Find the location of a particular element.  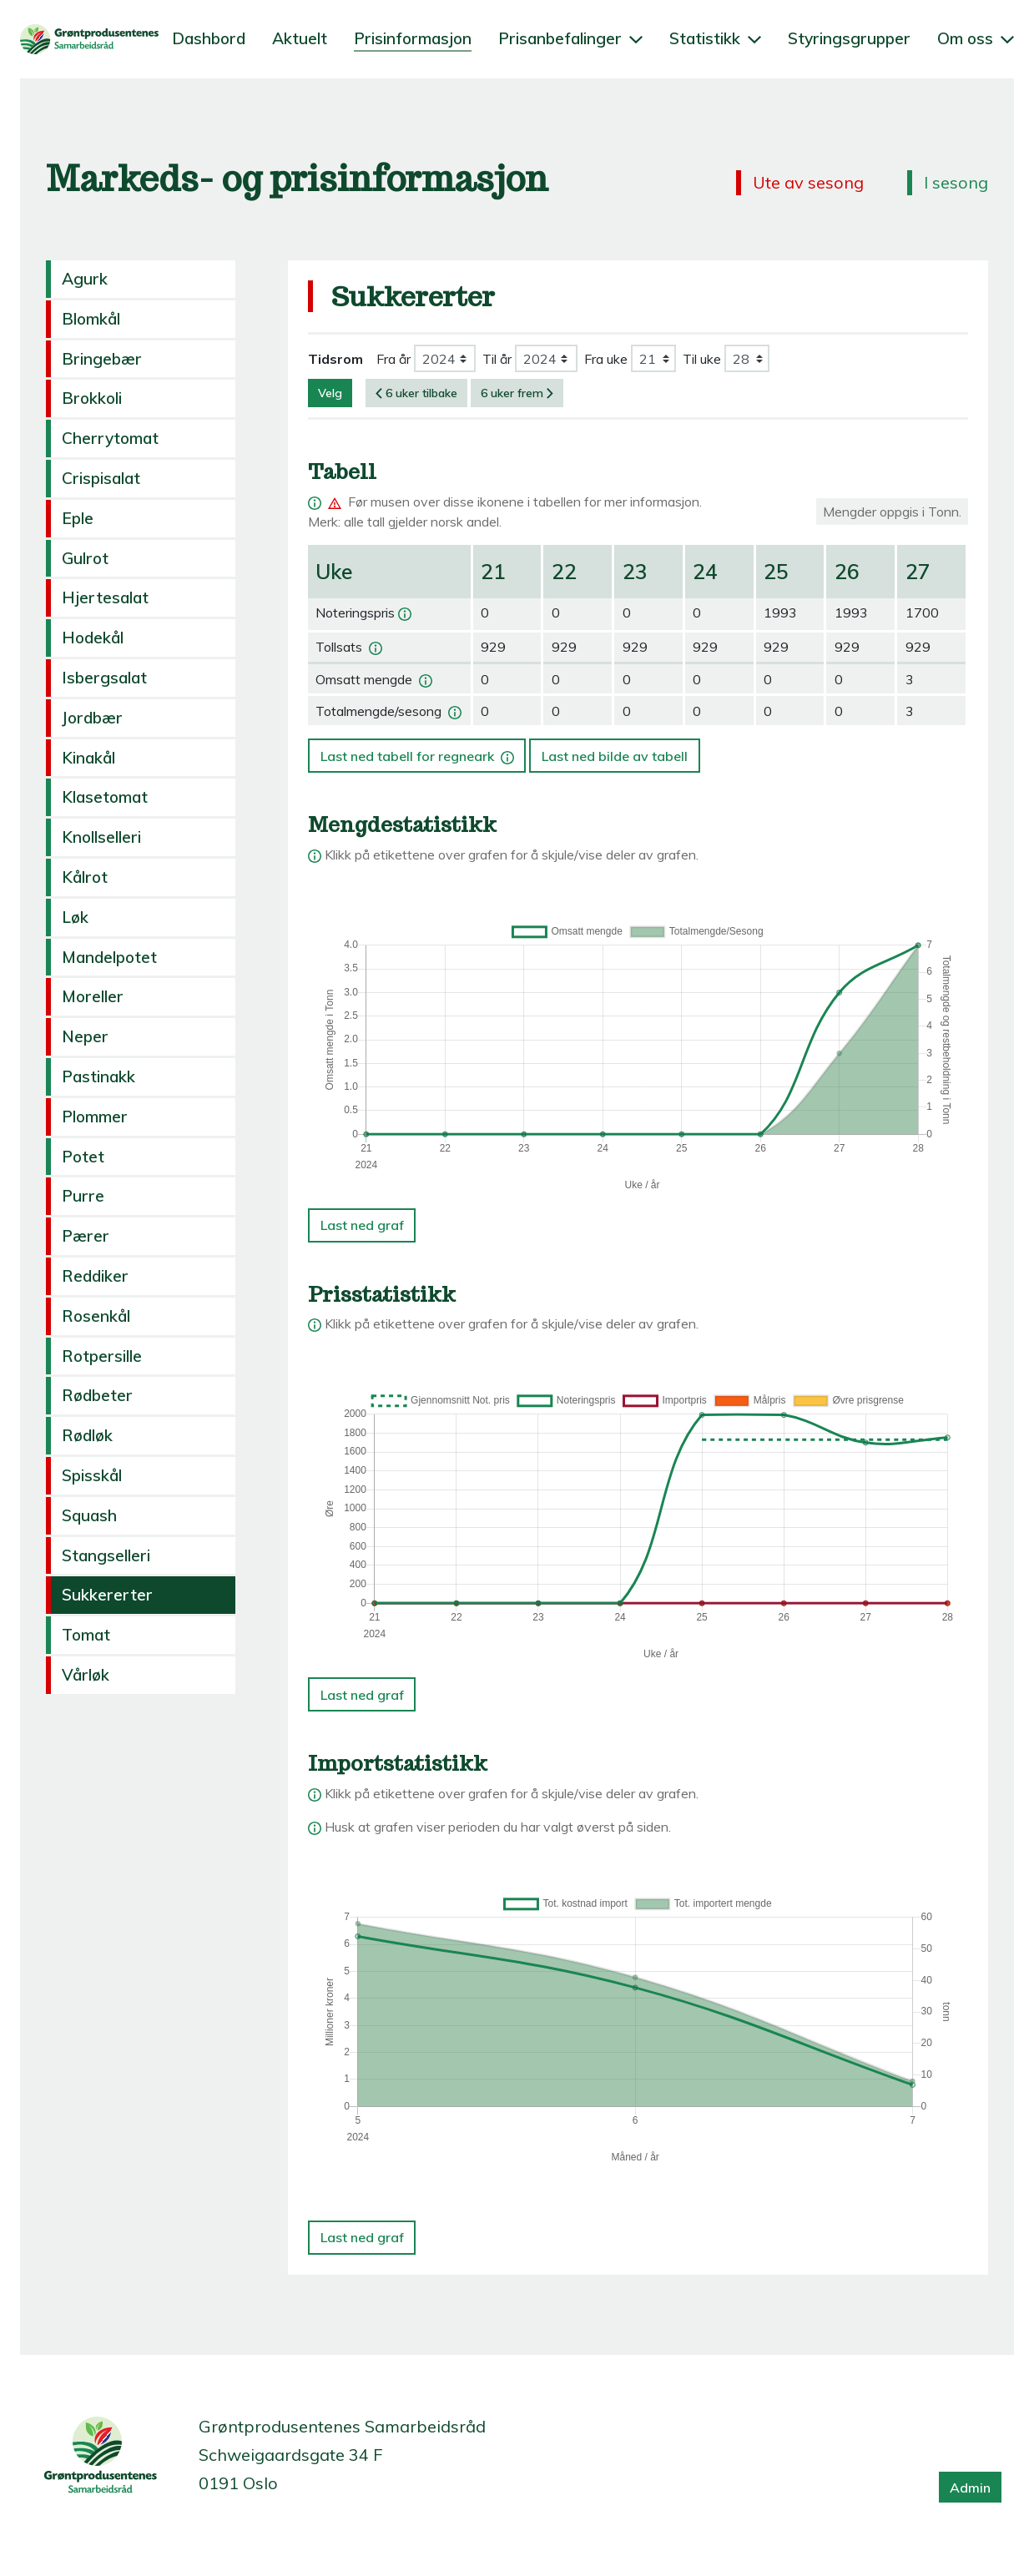

Isbergsalat is located at coordinates (104, 678).